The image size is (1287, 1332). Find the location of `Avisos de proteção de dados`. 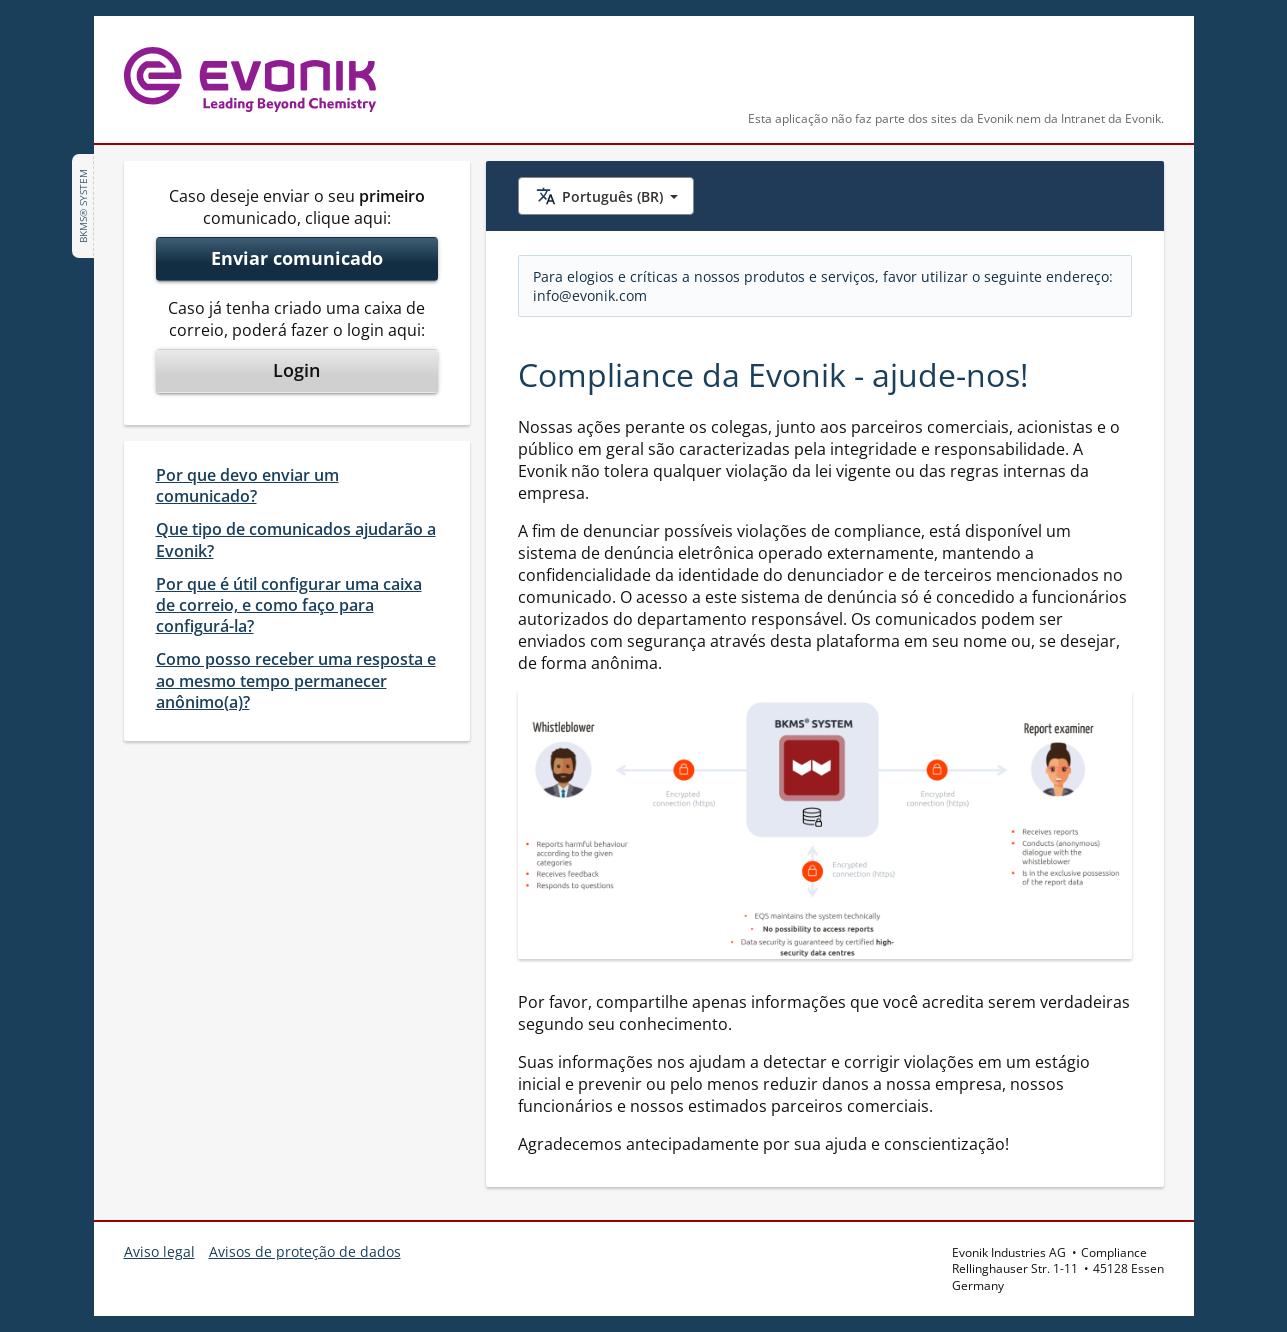

Avisos de proteção de dados is located at coordinates (305, 1251).